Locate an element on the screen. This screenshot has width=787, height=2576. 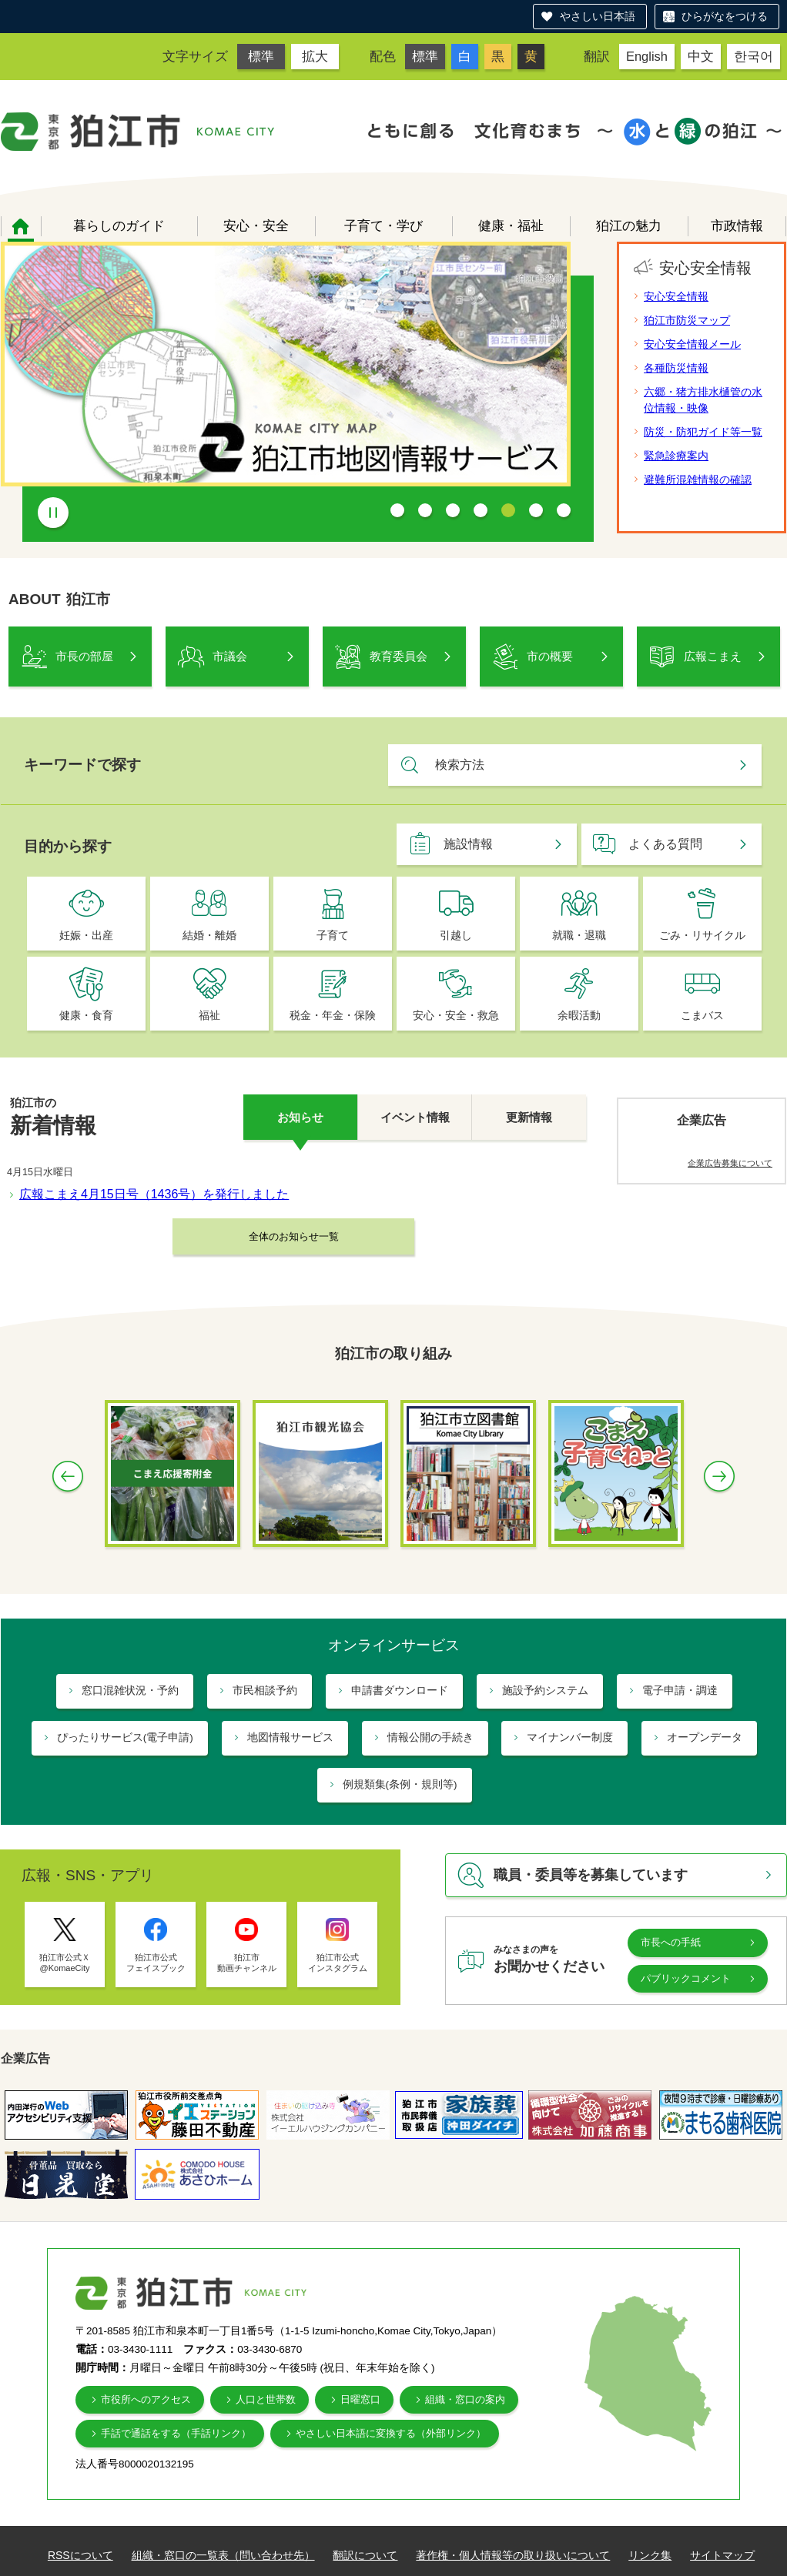
窓口混雑状況・予約 is located at coordinates (130, 1690).